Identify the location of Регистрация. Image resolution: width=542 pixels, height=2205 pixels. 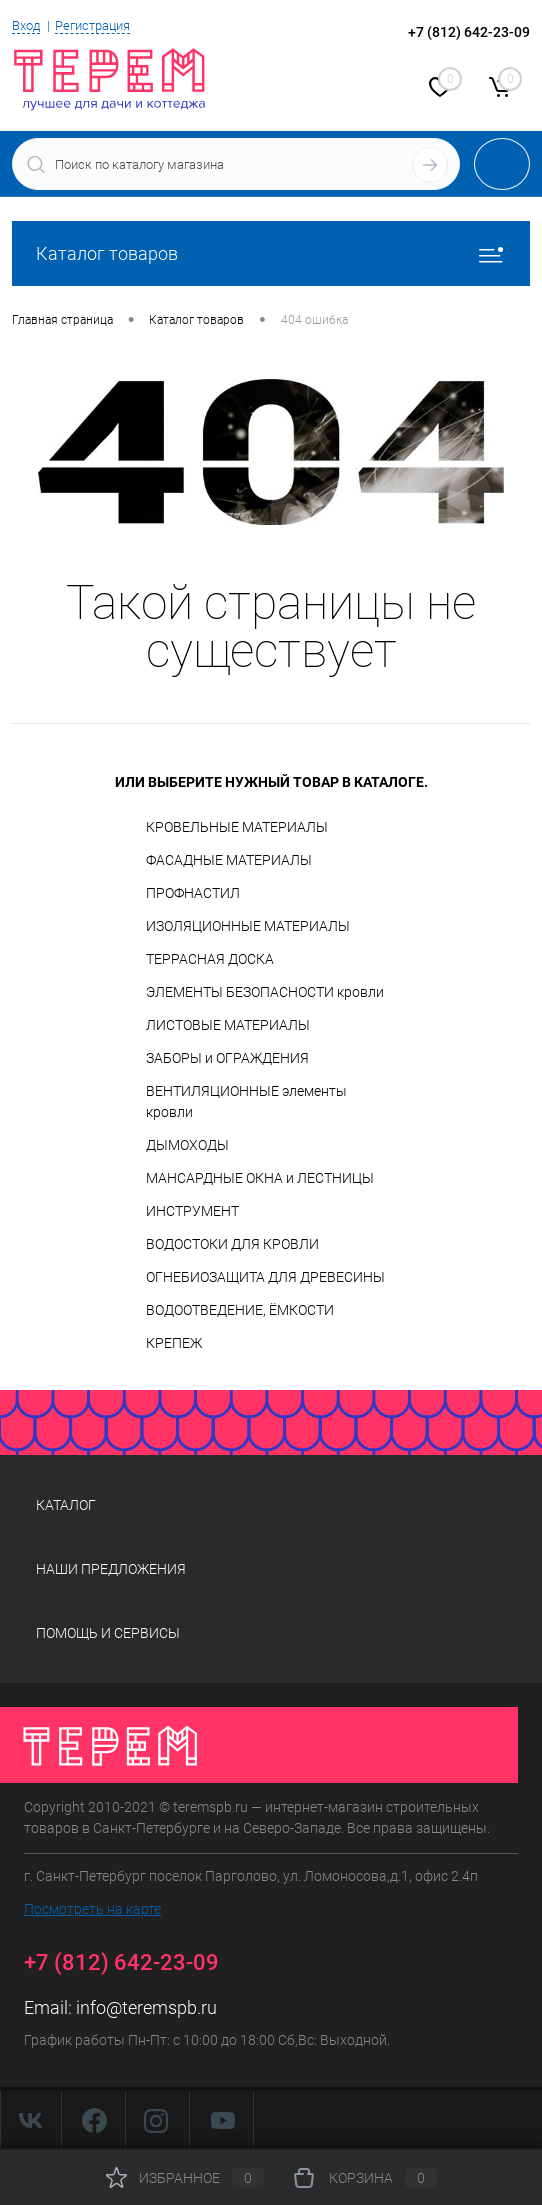
(92, 25).